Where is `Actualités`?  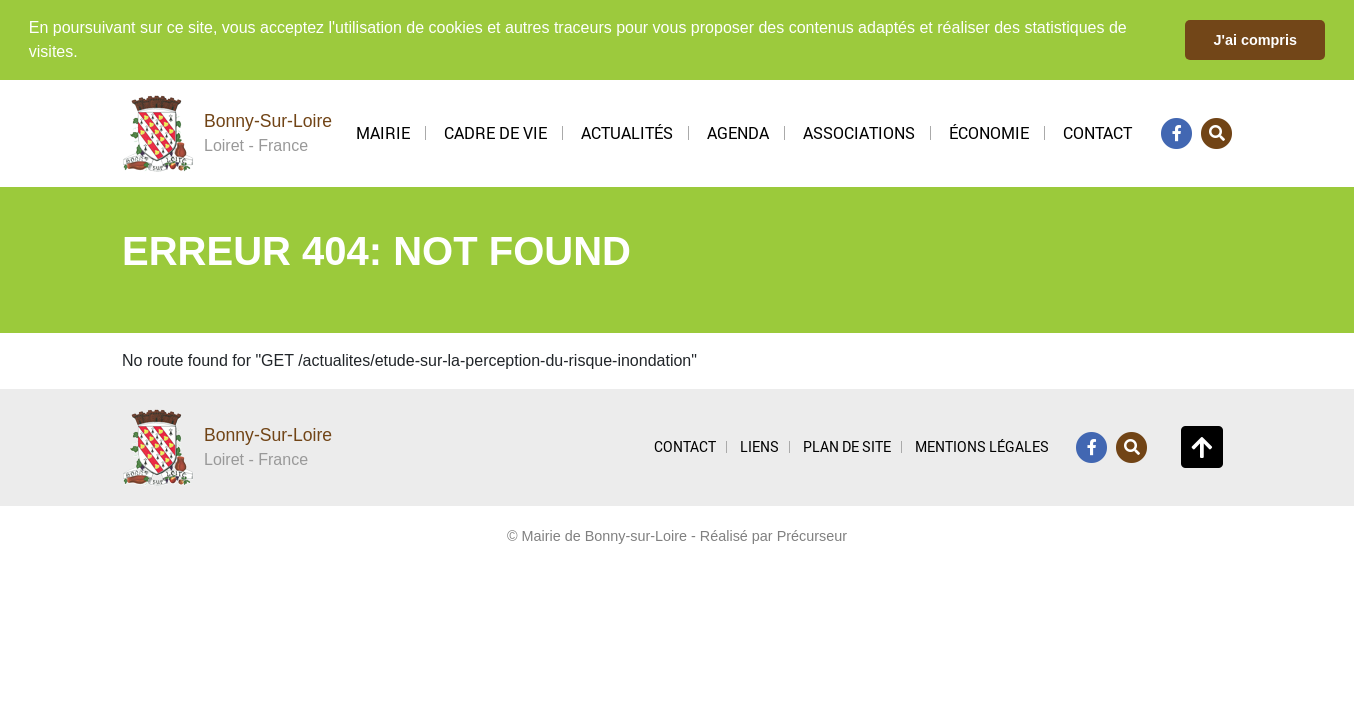 Actualités is located at coordinates (627, 132).